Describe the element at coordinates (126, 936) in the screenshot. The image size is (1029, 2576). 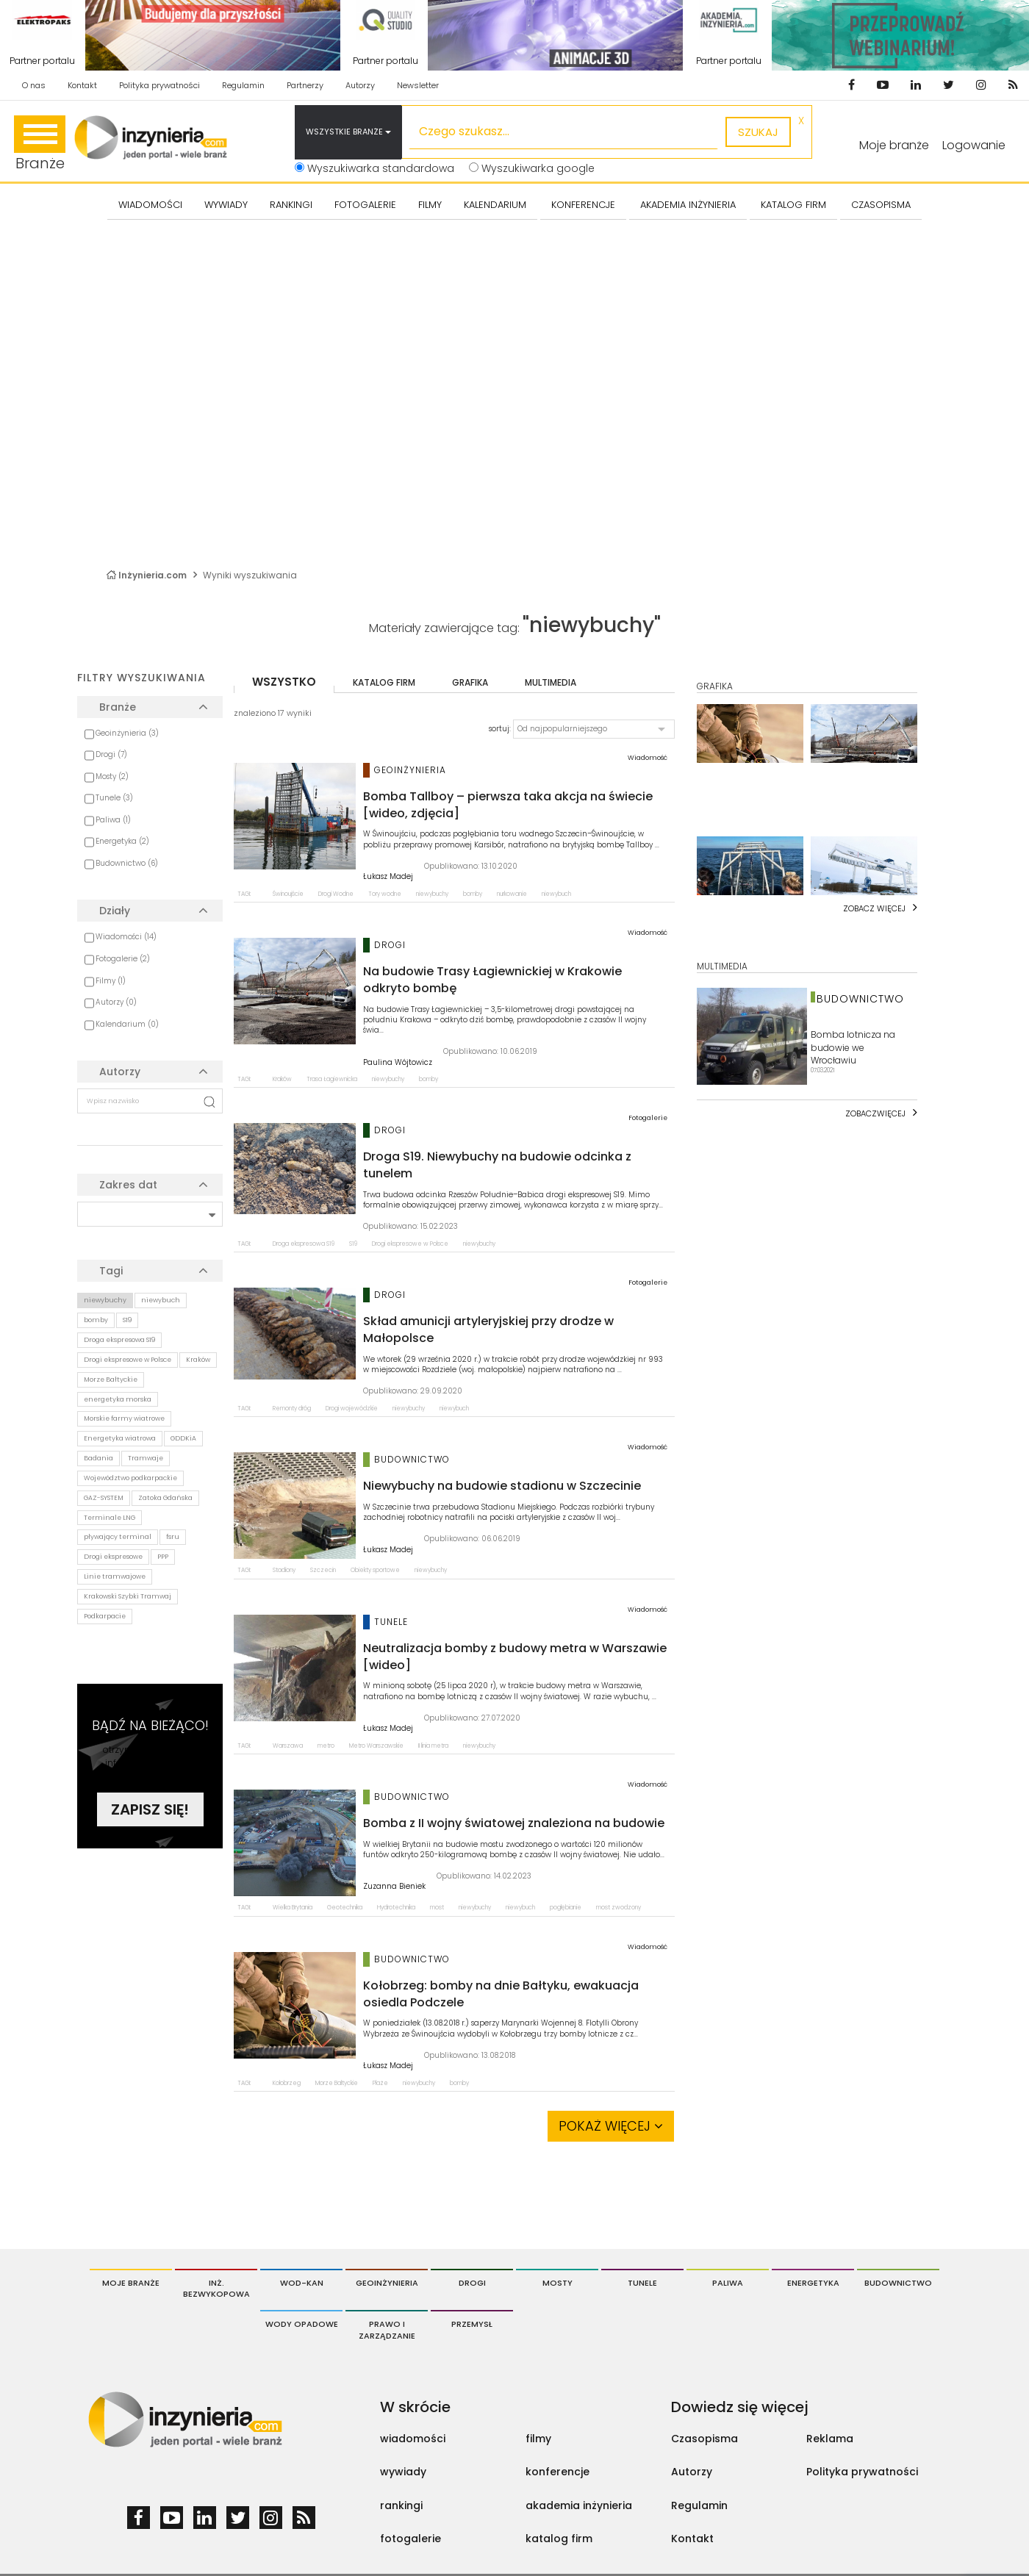
I see `Wiadomości (14)` at that location.